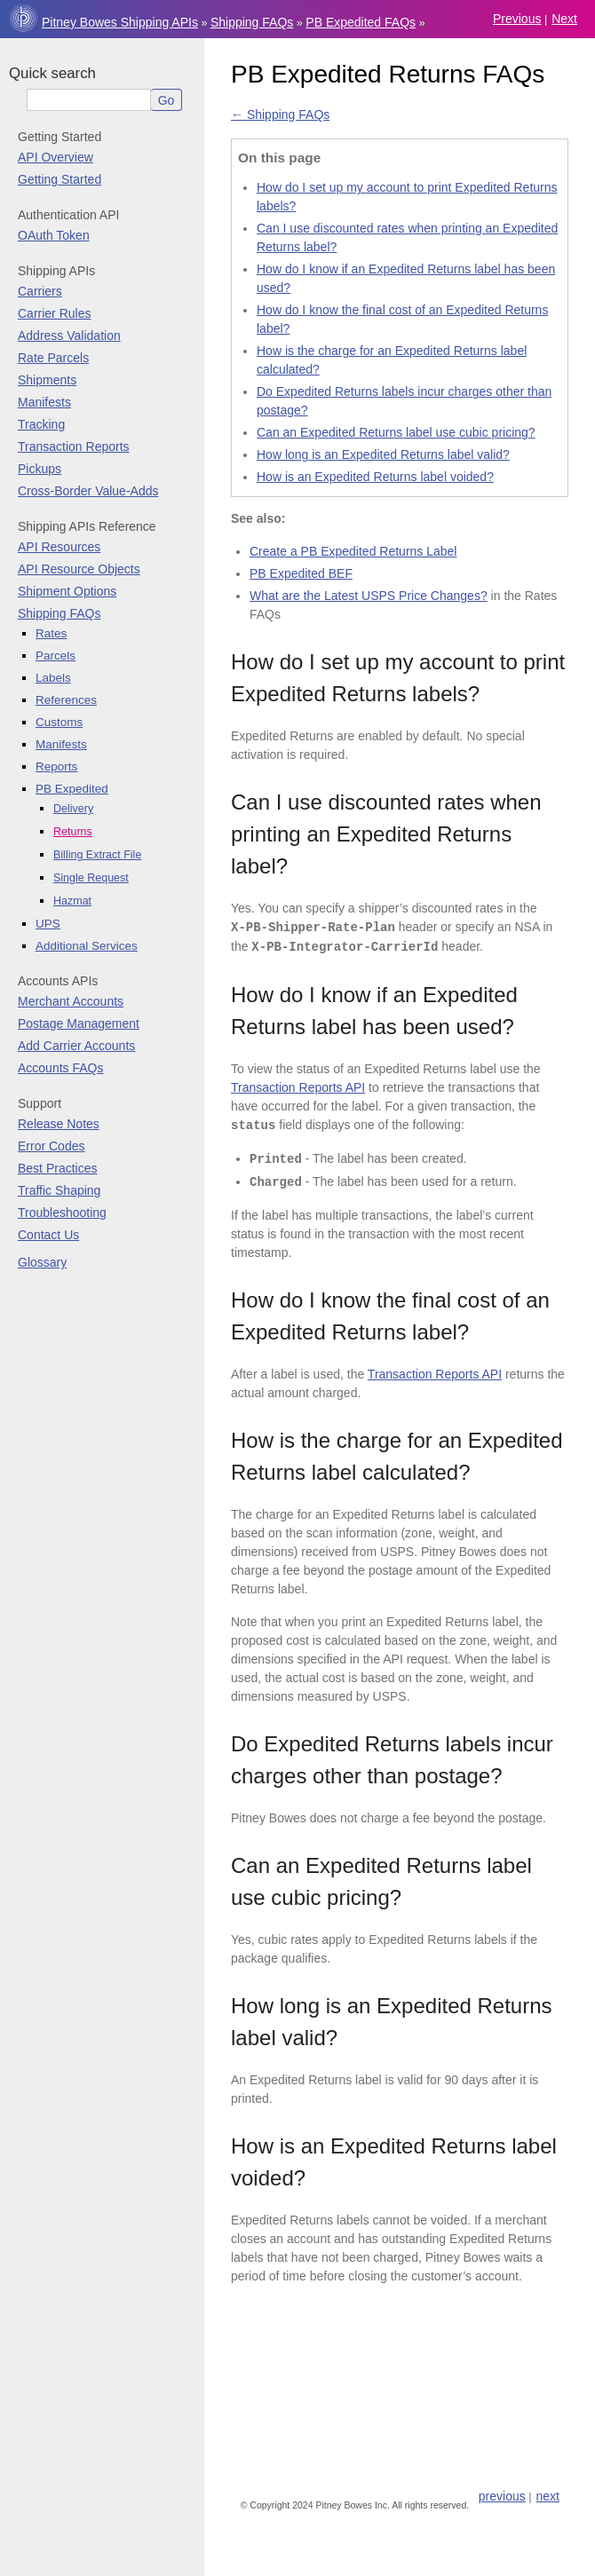  I want to click on API Overview, so click(55, 157).